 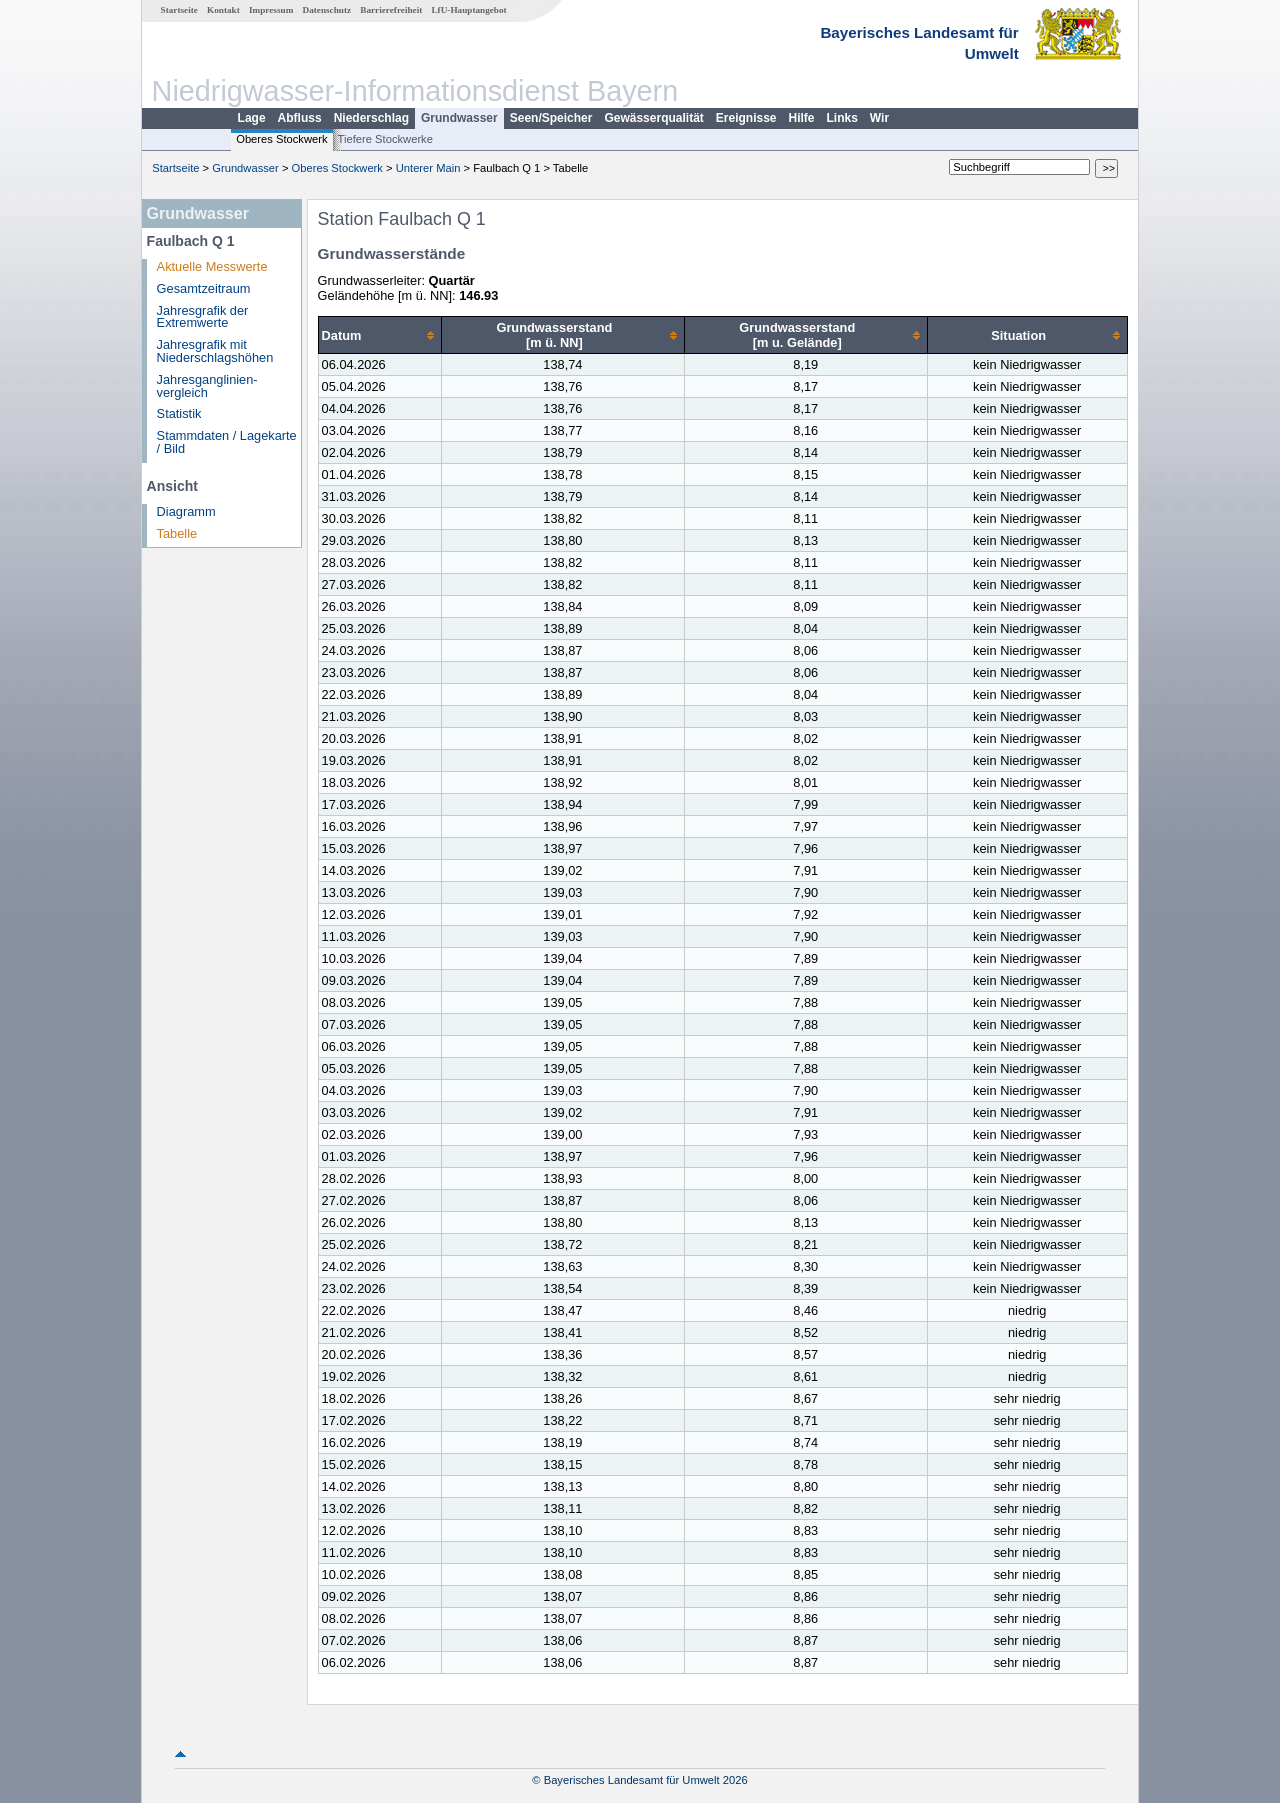 What do you see at coordinates (203, 317) in the screenshot?
I see `Jahresgrafik der Extremwerte` at bounding box center [203, 317].